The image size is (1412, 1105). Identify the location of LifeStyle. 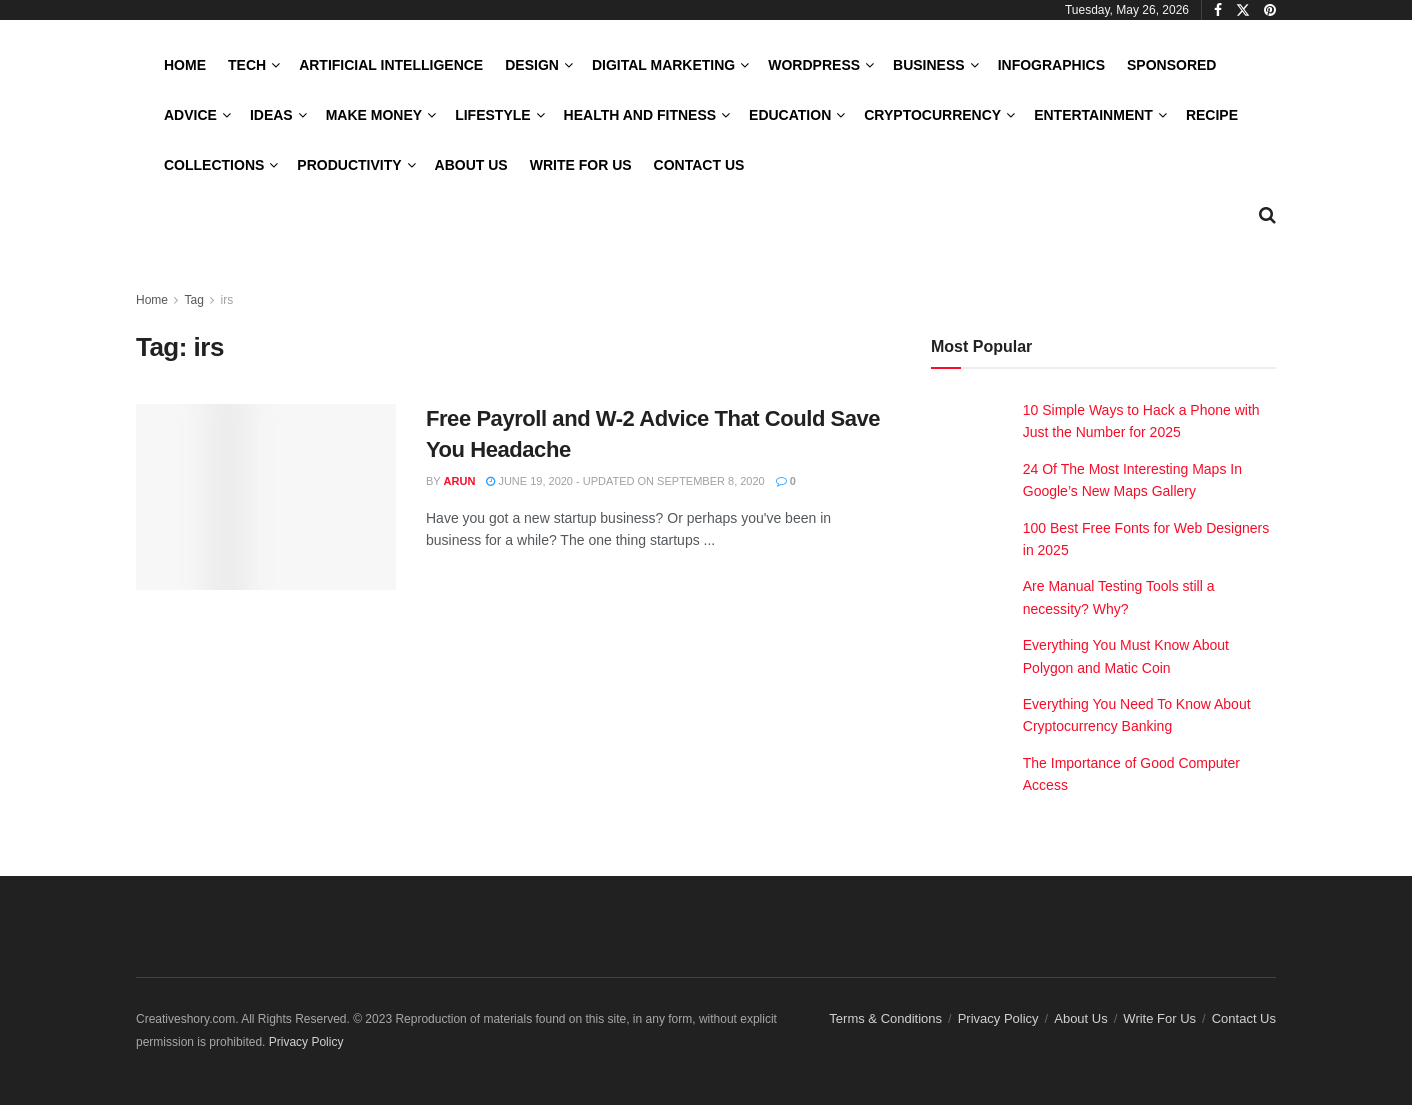
(492, 115).